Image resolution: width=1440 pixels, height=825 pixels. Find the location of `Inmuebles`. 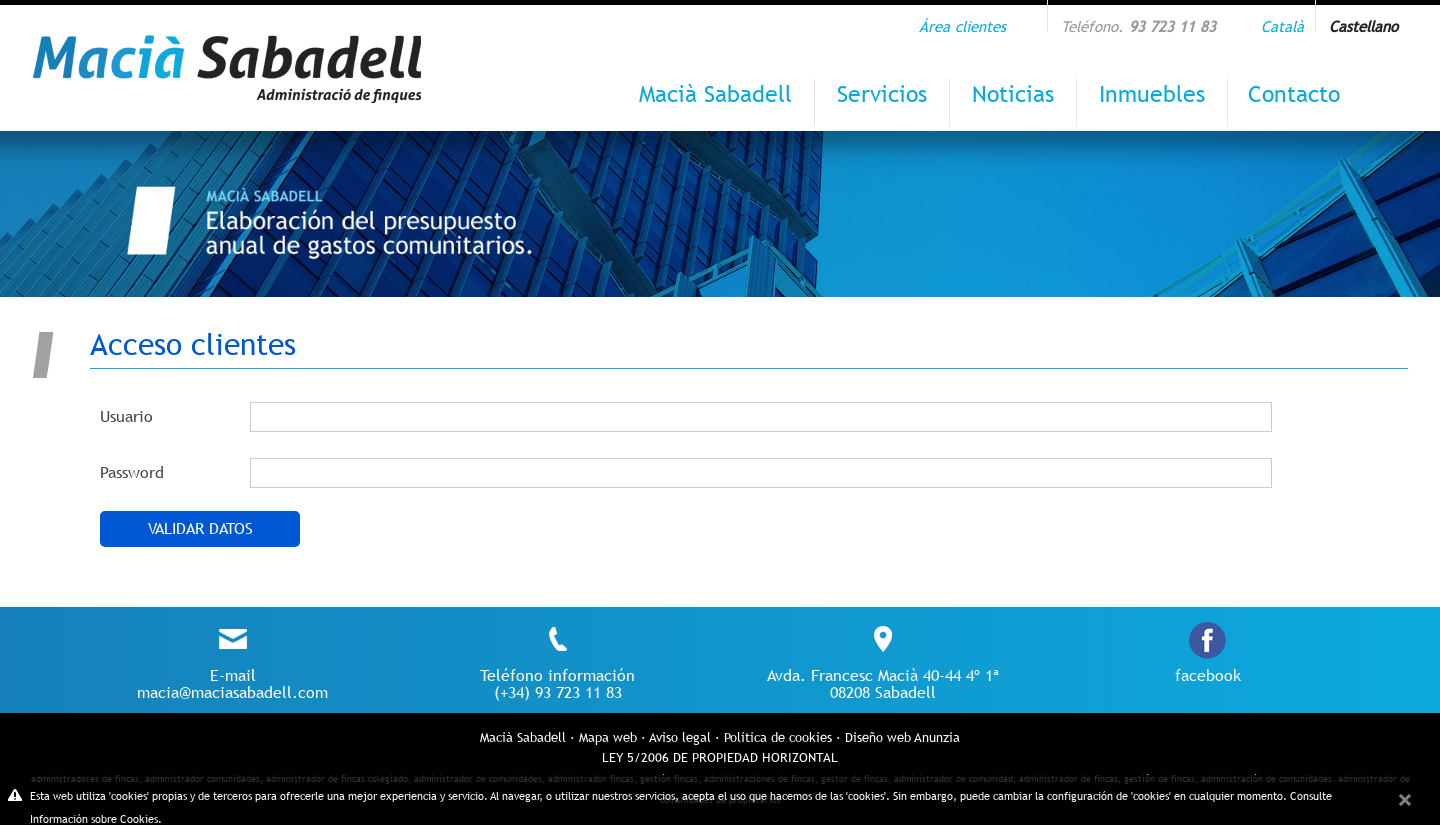

Inmuebles is located at coordinates (1152, 93).